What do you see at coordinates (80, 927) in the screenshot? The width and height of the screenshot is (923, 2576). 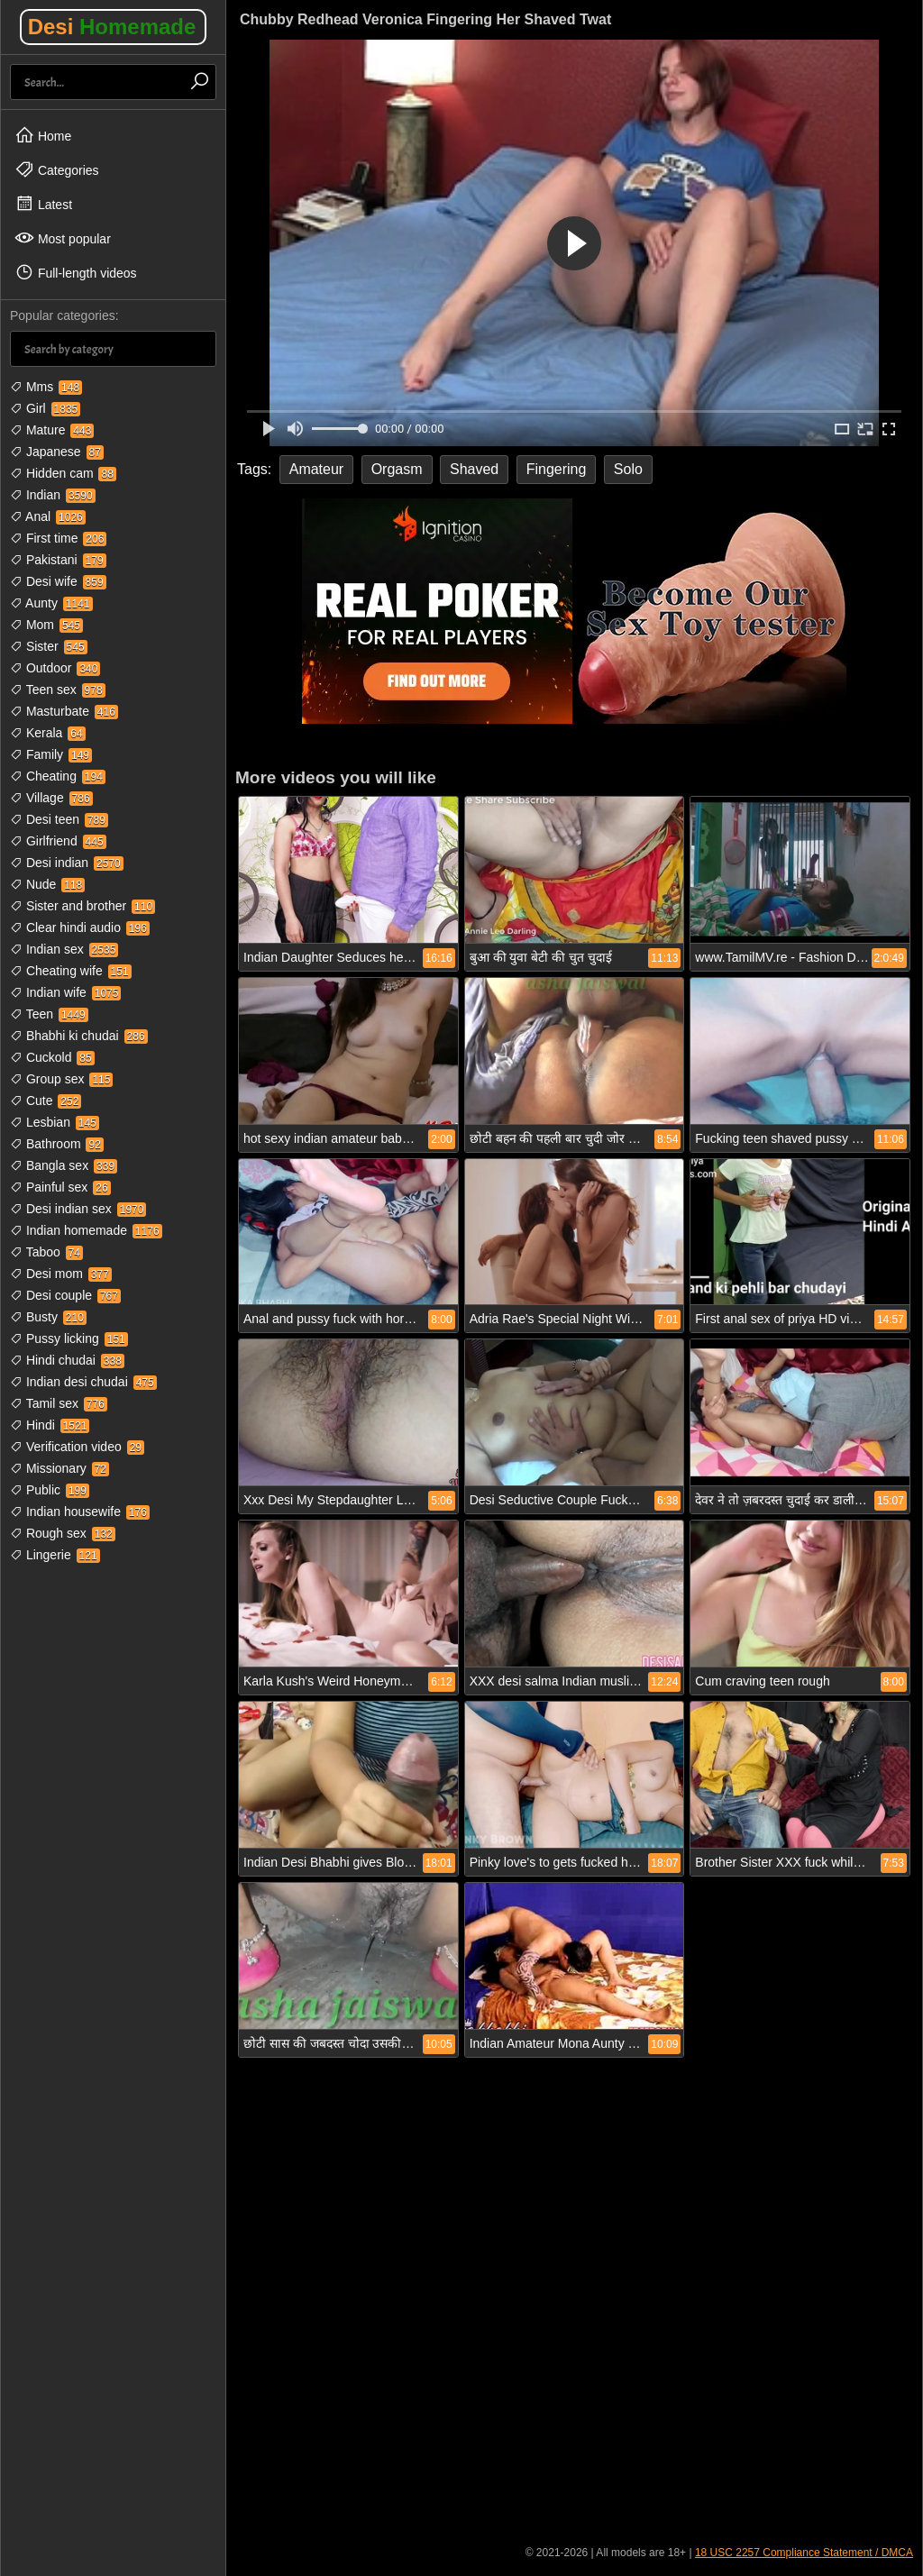 I see `Clear hindi audio` at bounding box center [80, 927].